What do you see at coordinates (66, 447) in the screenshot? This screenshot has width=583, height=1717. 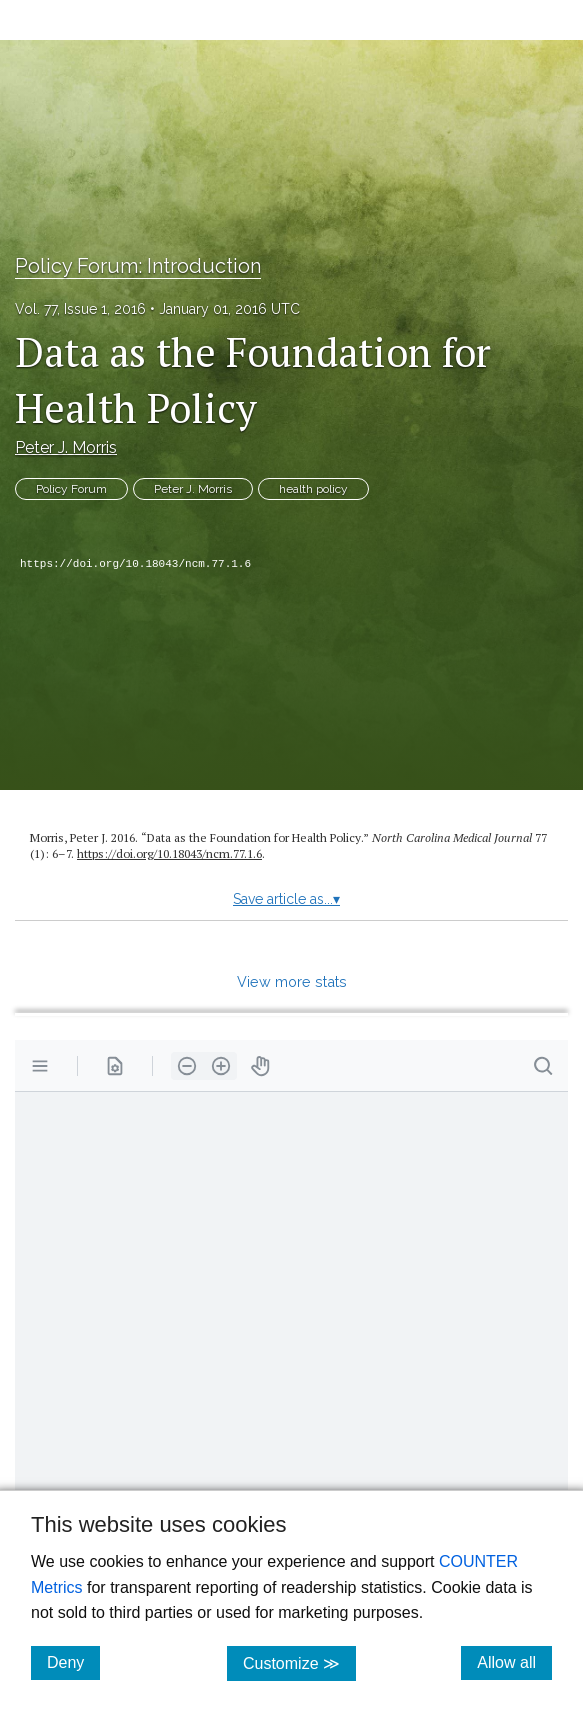 I see `Peter J. Morris` at bounding box center [66, 447].